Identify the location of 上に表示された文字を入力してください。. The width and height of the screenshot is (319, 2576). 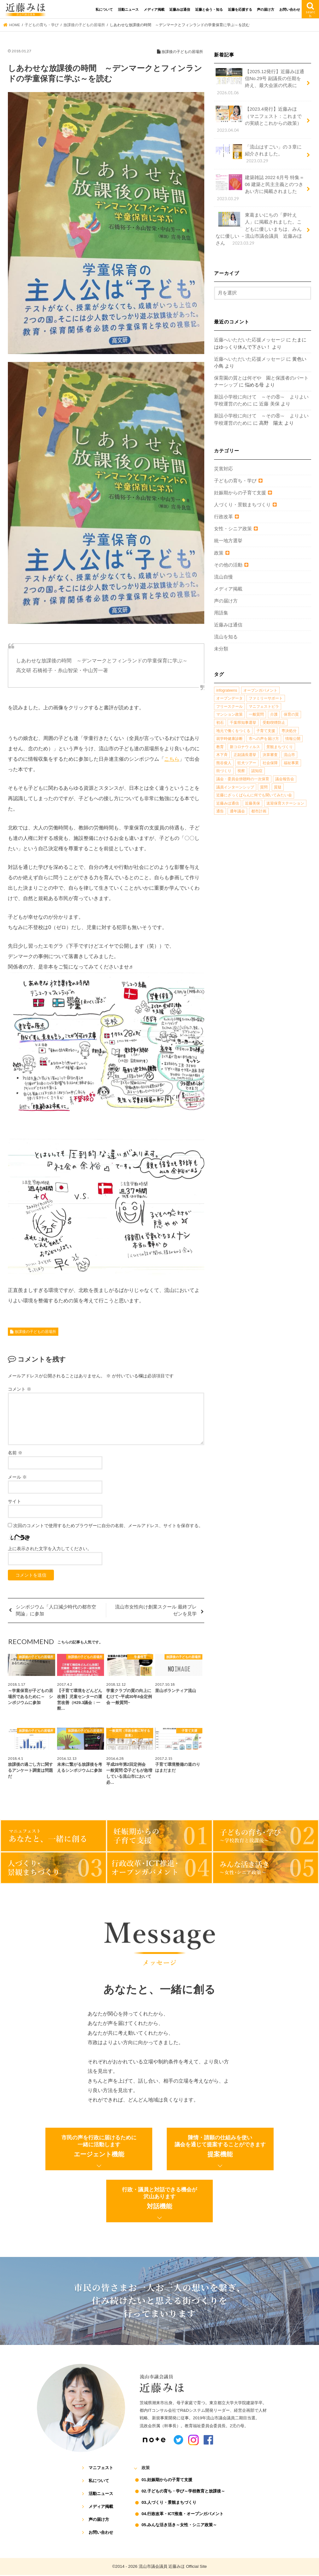
(50, 1549).